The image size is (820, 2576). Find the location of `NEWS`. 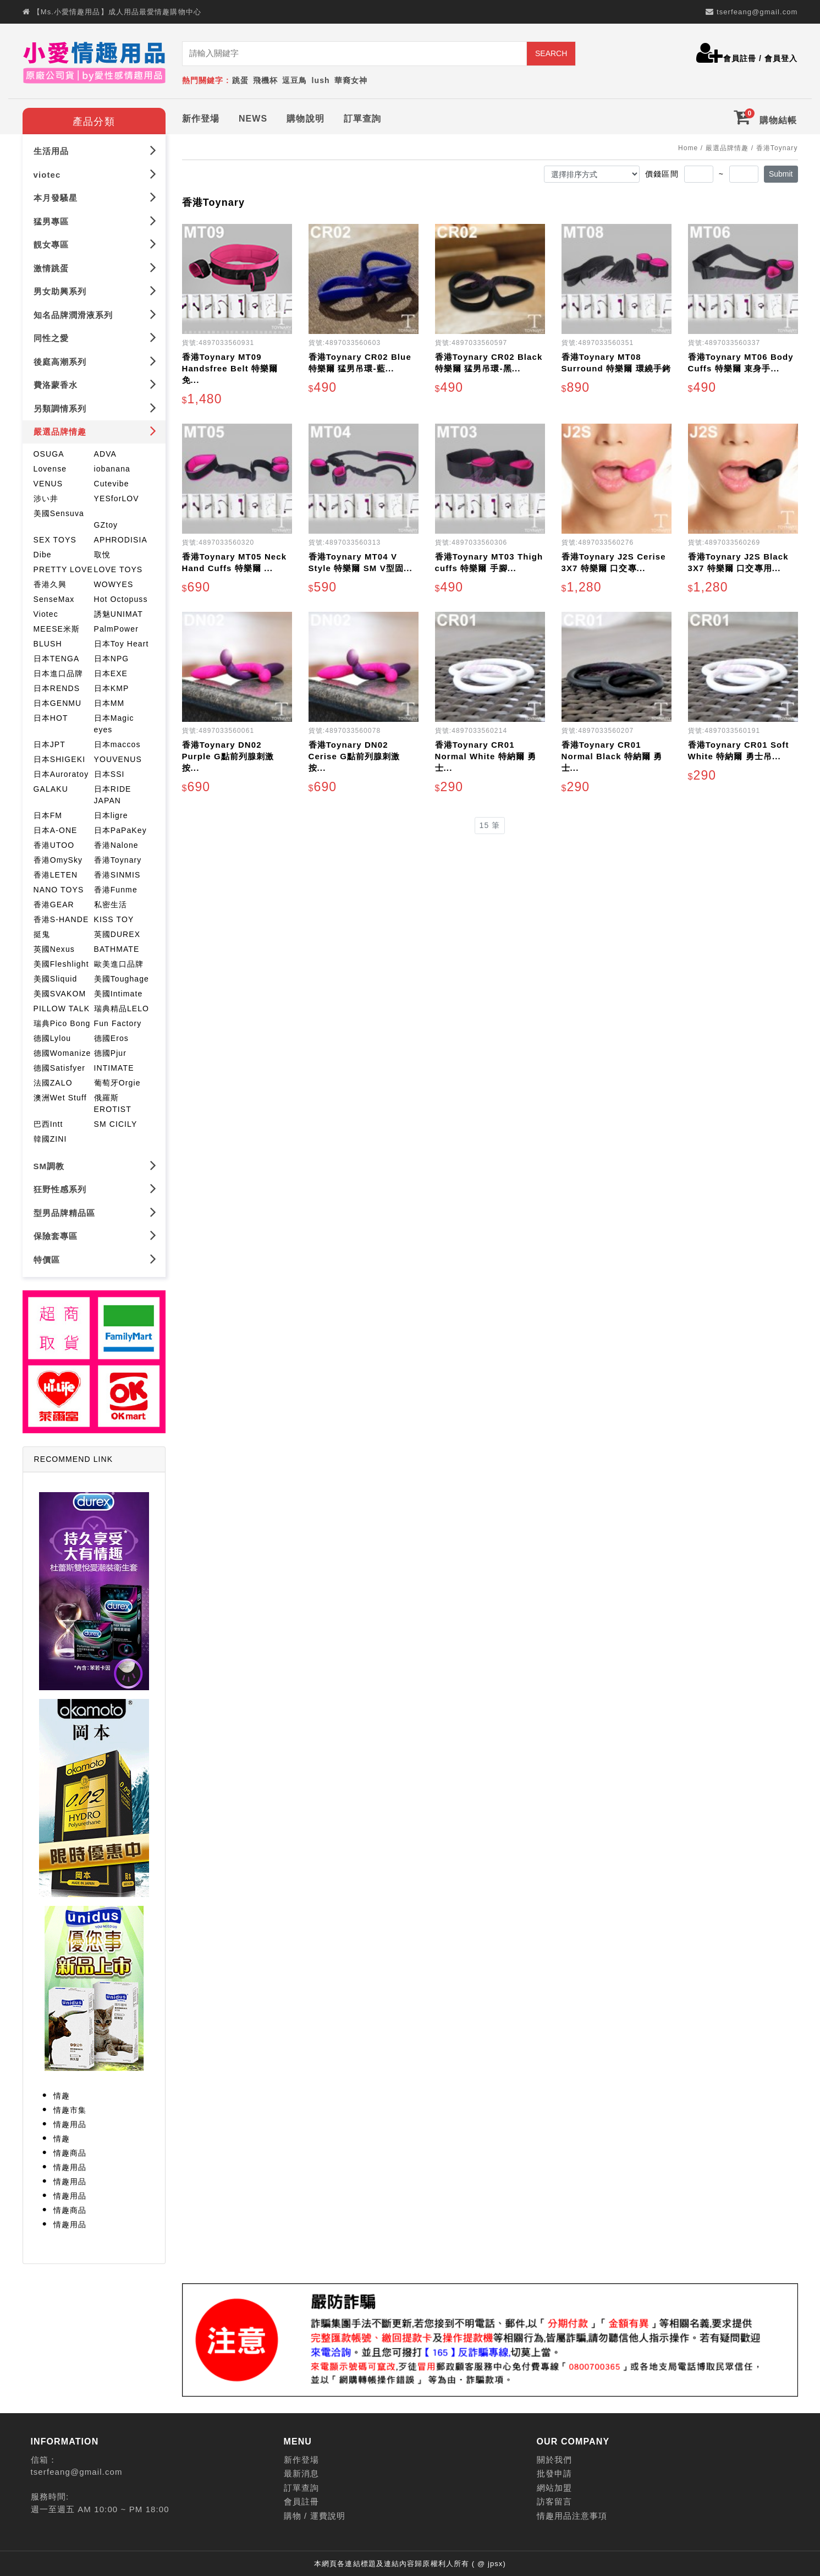

NEWS is located at coordinates (253, 118).